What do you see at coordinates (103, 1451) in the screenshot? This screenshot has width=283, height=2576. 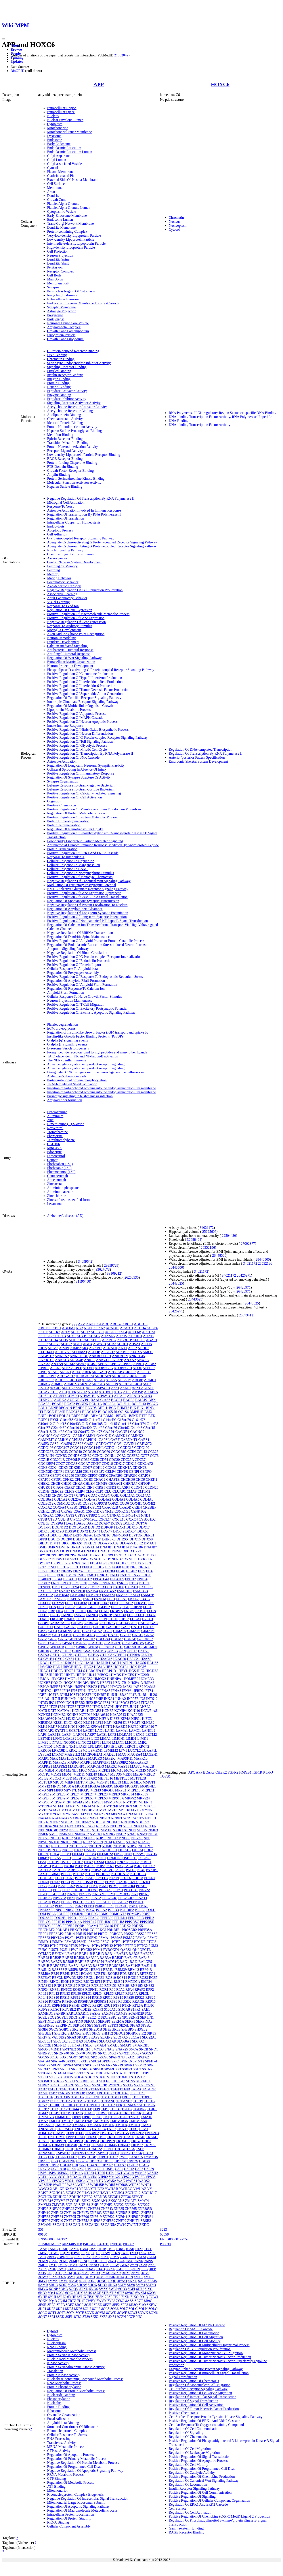 I see `CCDC60` at bounding box center [103, 1451].